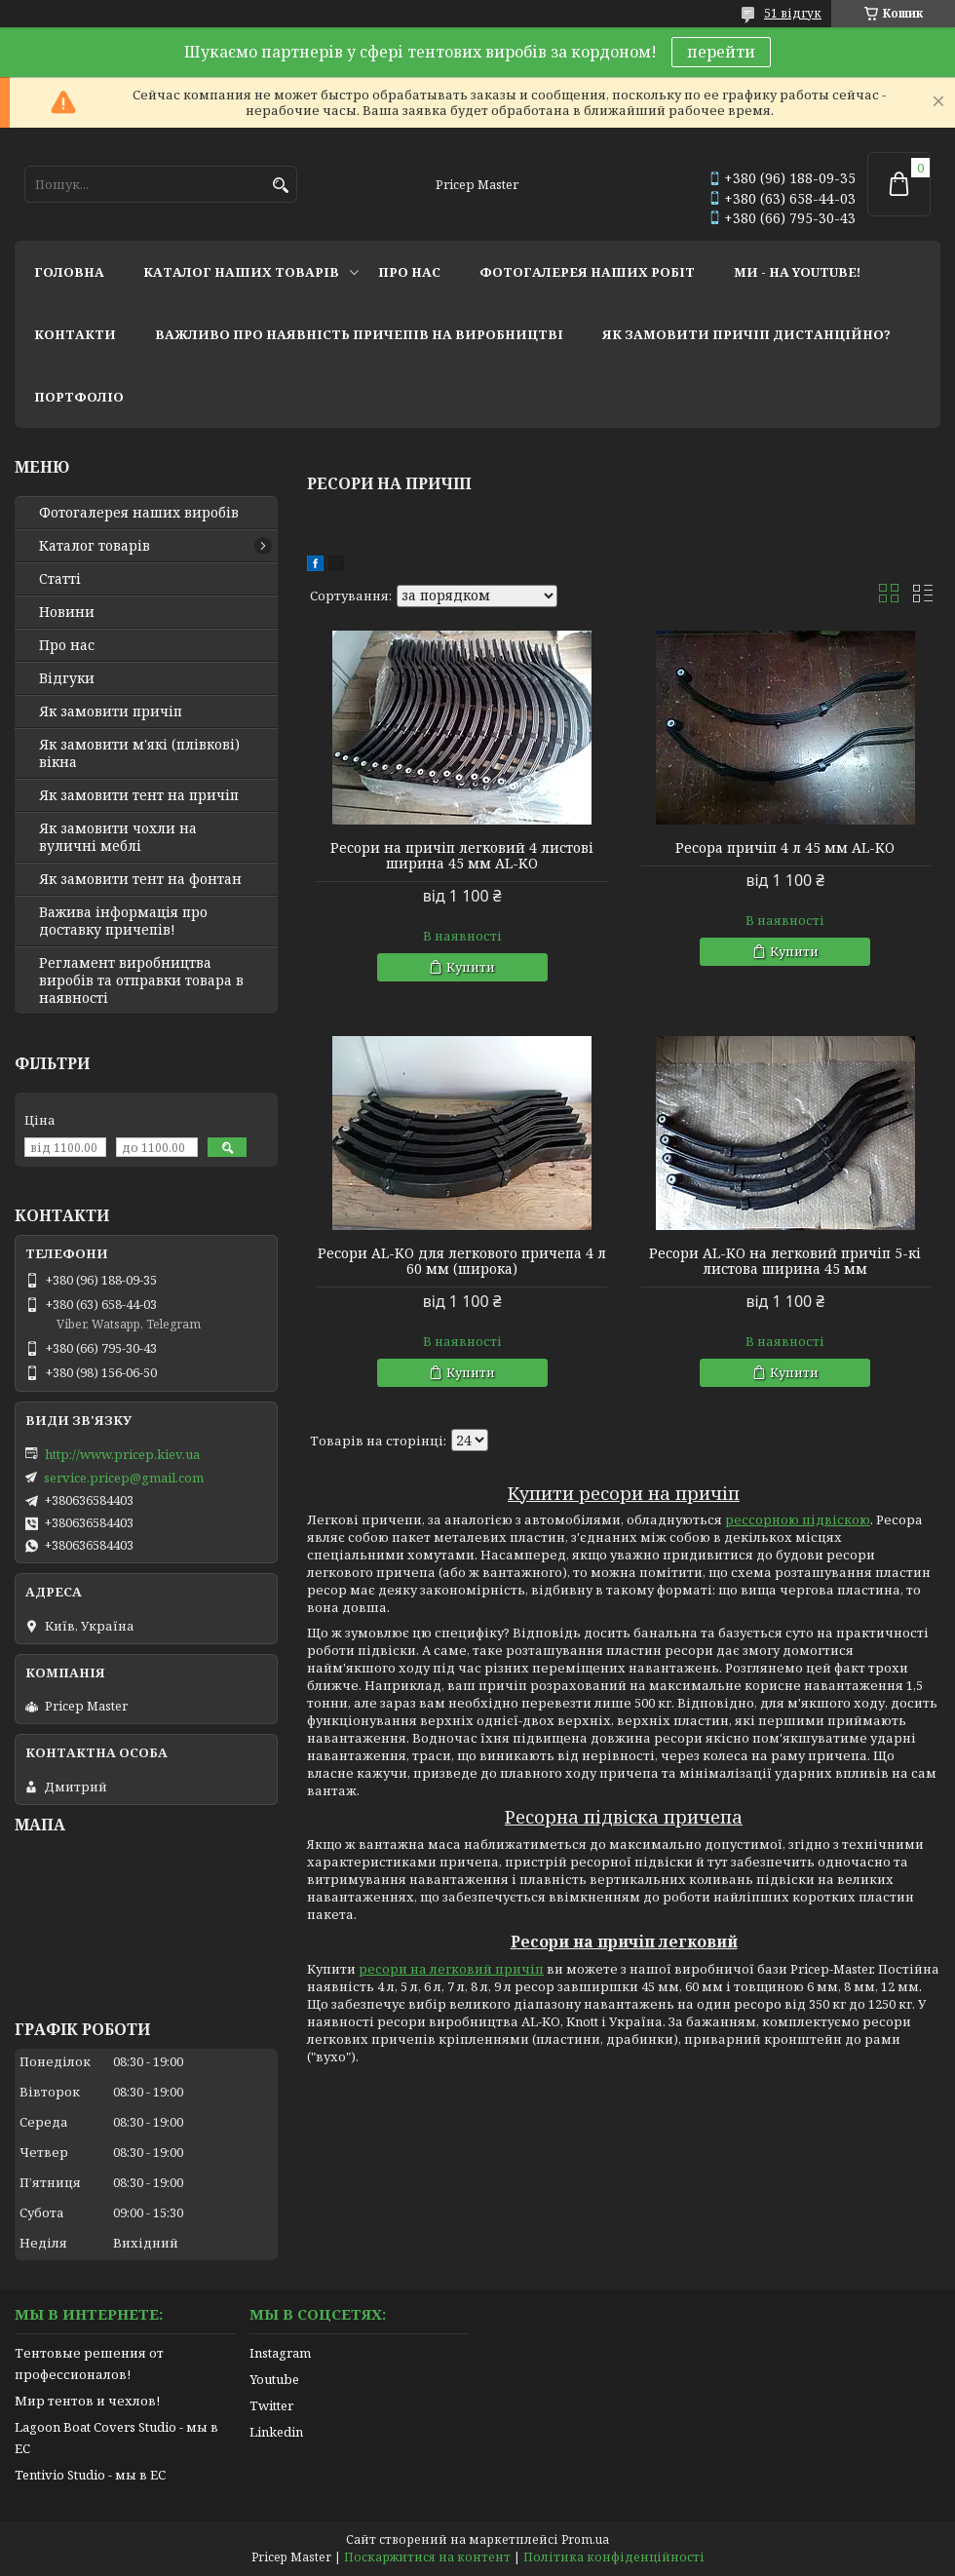  Describe the element at coordinates (271, 2405) in the screenshot. I see `Twitter` at that location.